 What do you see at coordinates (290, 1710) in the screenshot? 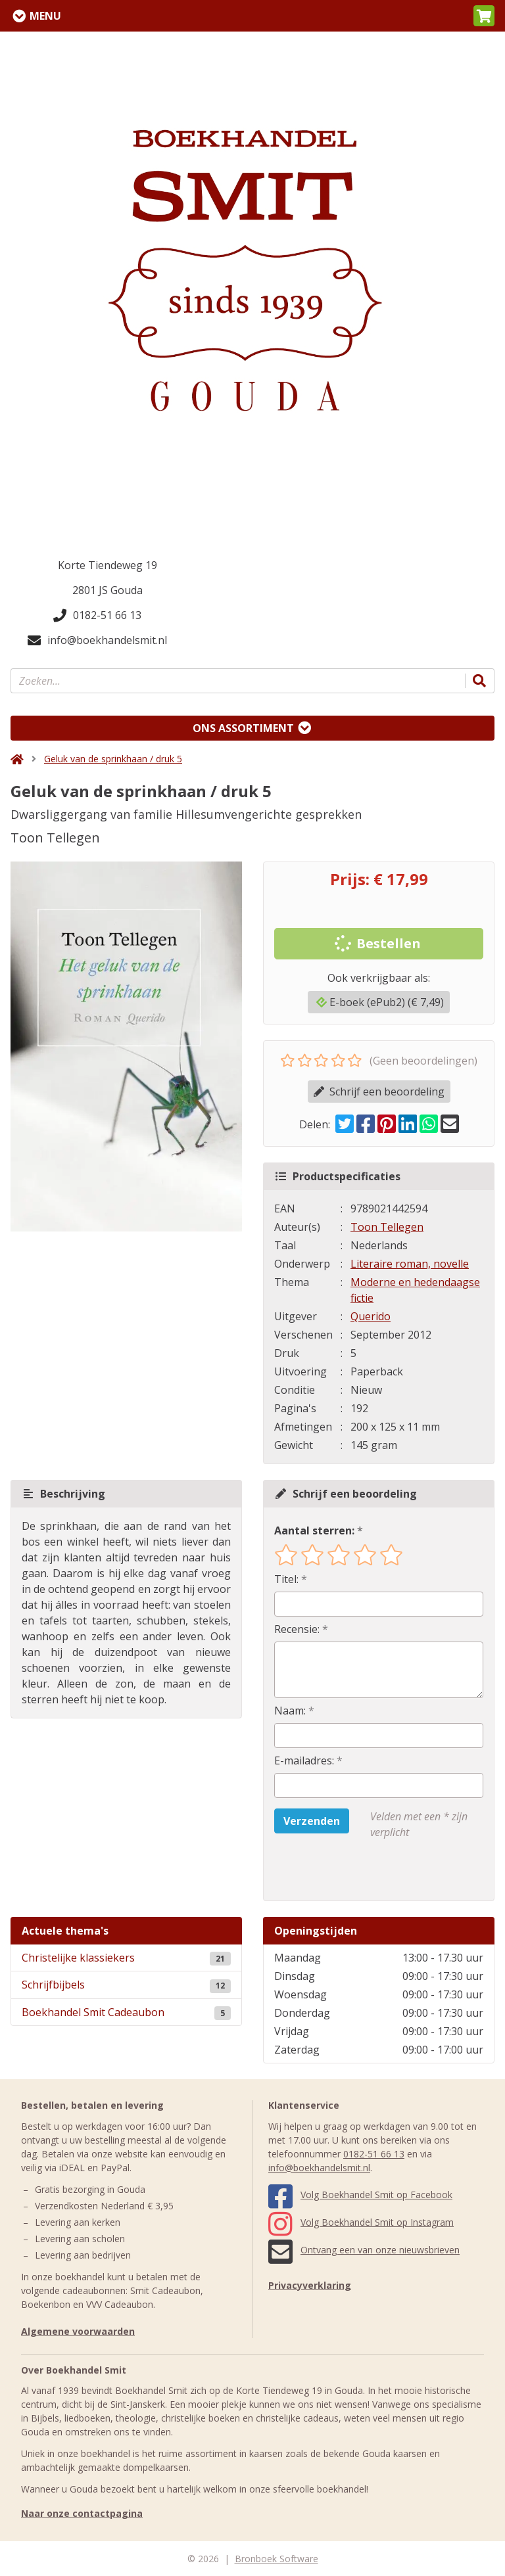
I see `Naam:` at bounding box center [290, 1710].